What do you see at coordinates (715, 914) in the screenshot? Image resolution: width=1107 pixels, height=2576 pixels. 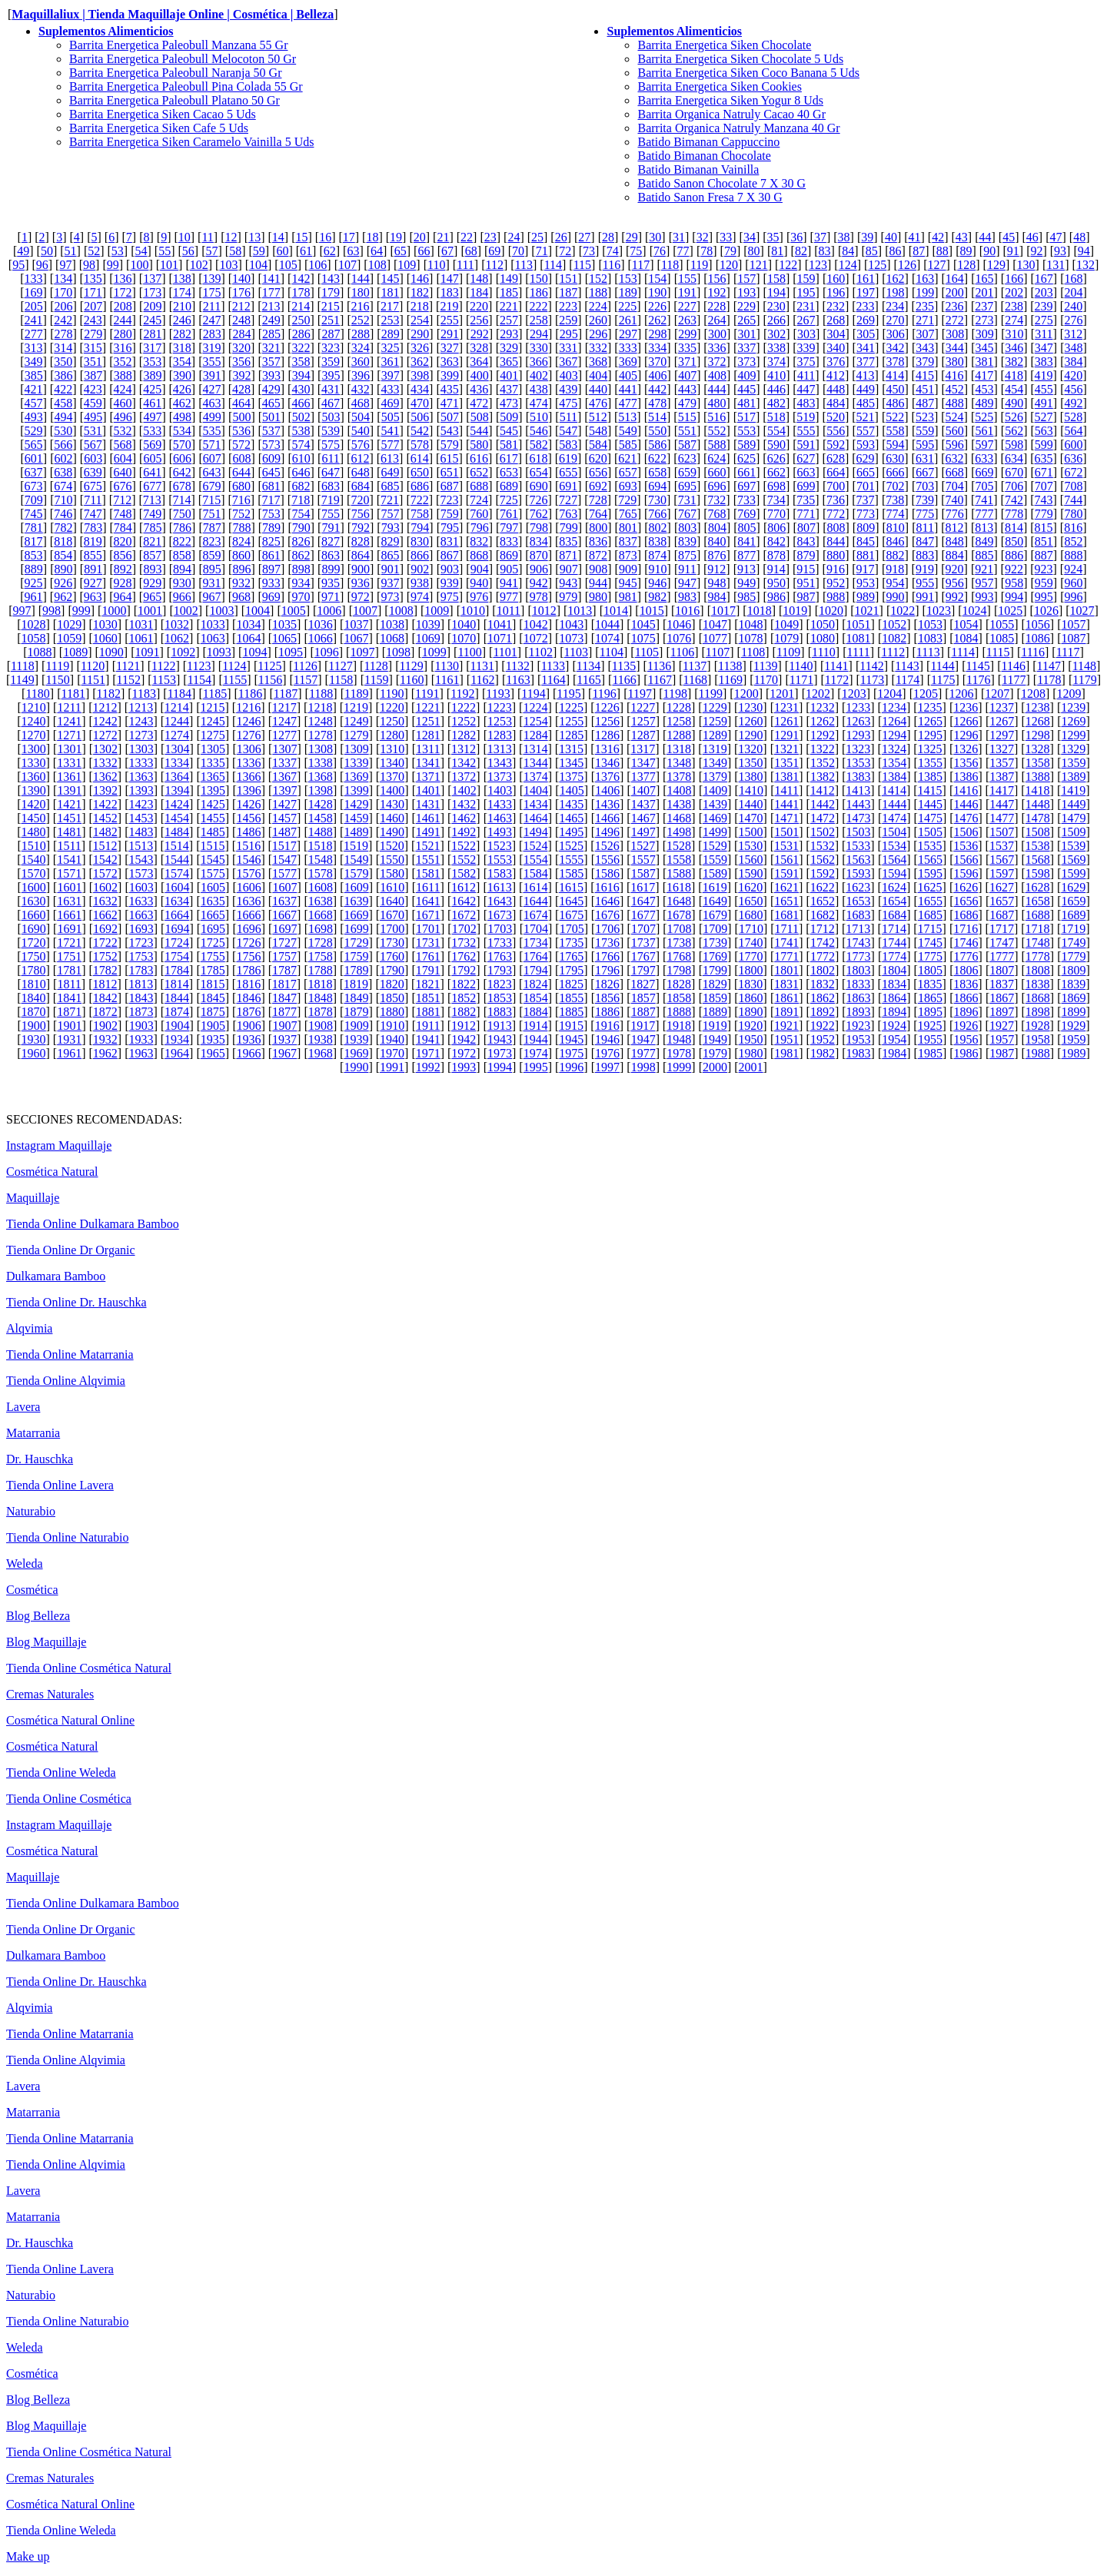 I see `1679` at bounding box center [715, 914].